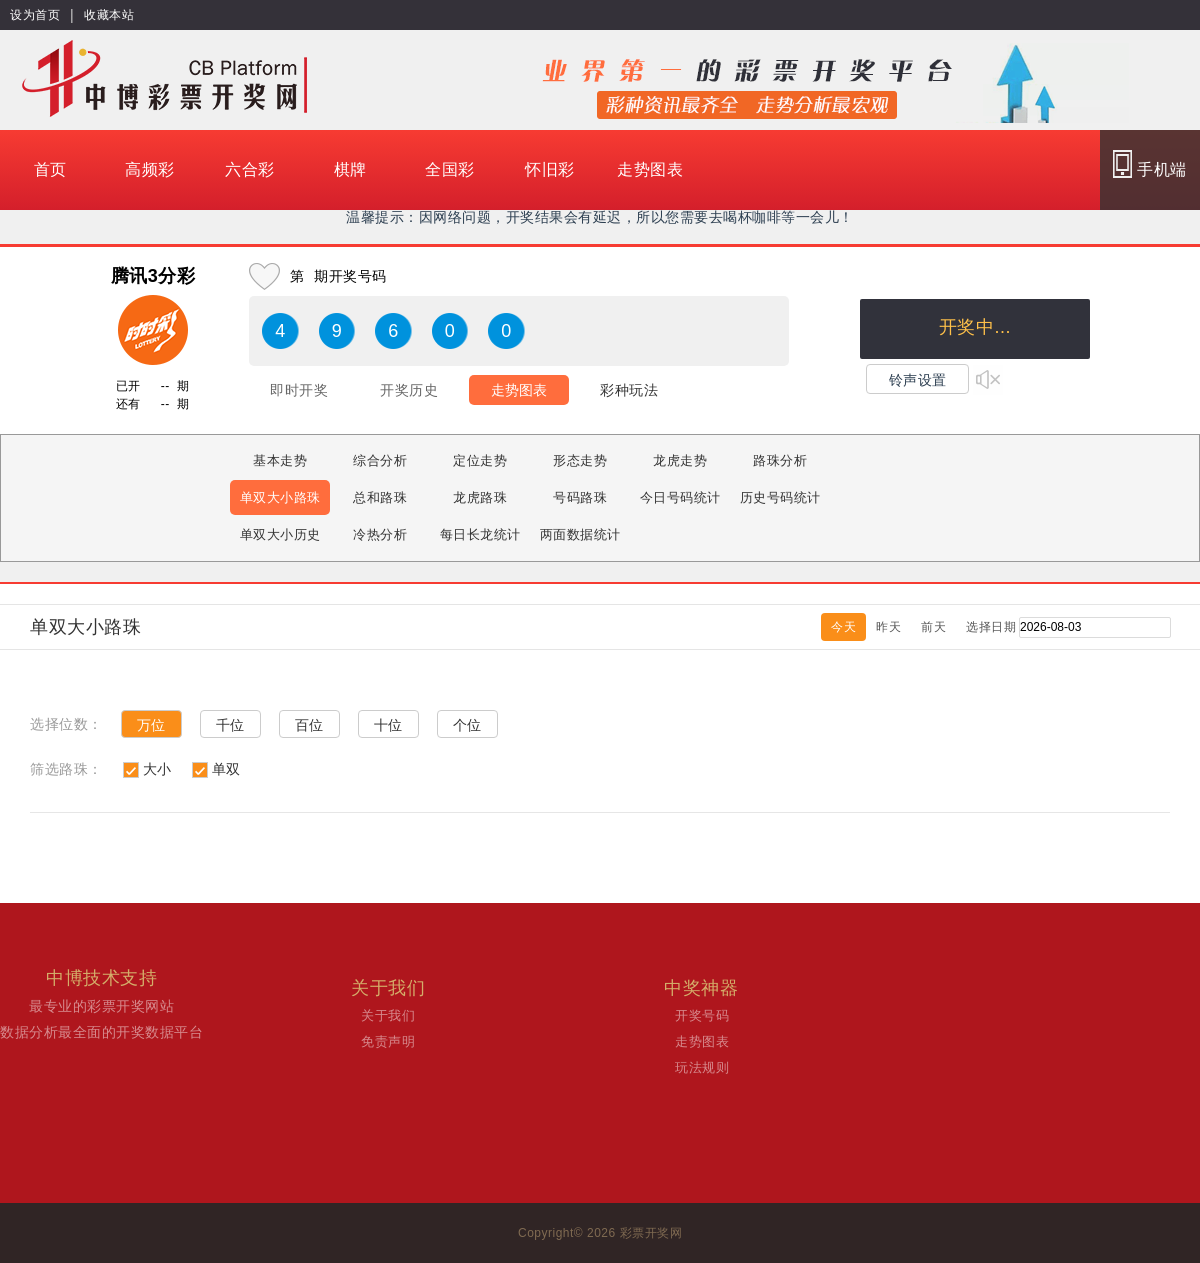 Image resolution: width=1200 pixels, height=1263 pixels. What do you see at coordinates (580, 460) in the screenshot?
I see `形态走势` at bounding box center [580, 460].